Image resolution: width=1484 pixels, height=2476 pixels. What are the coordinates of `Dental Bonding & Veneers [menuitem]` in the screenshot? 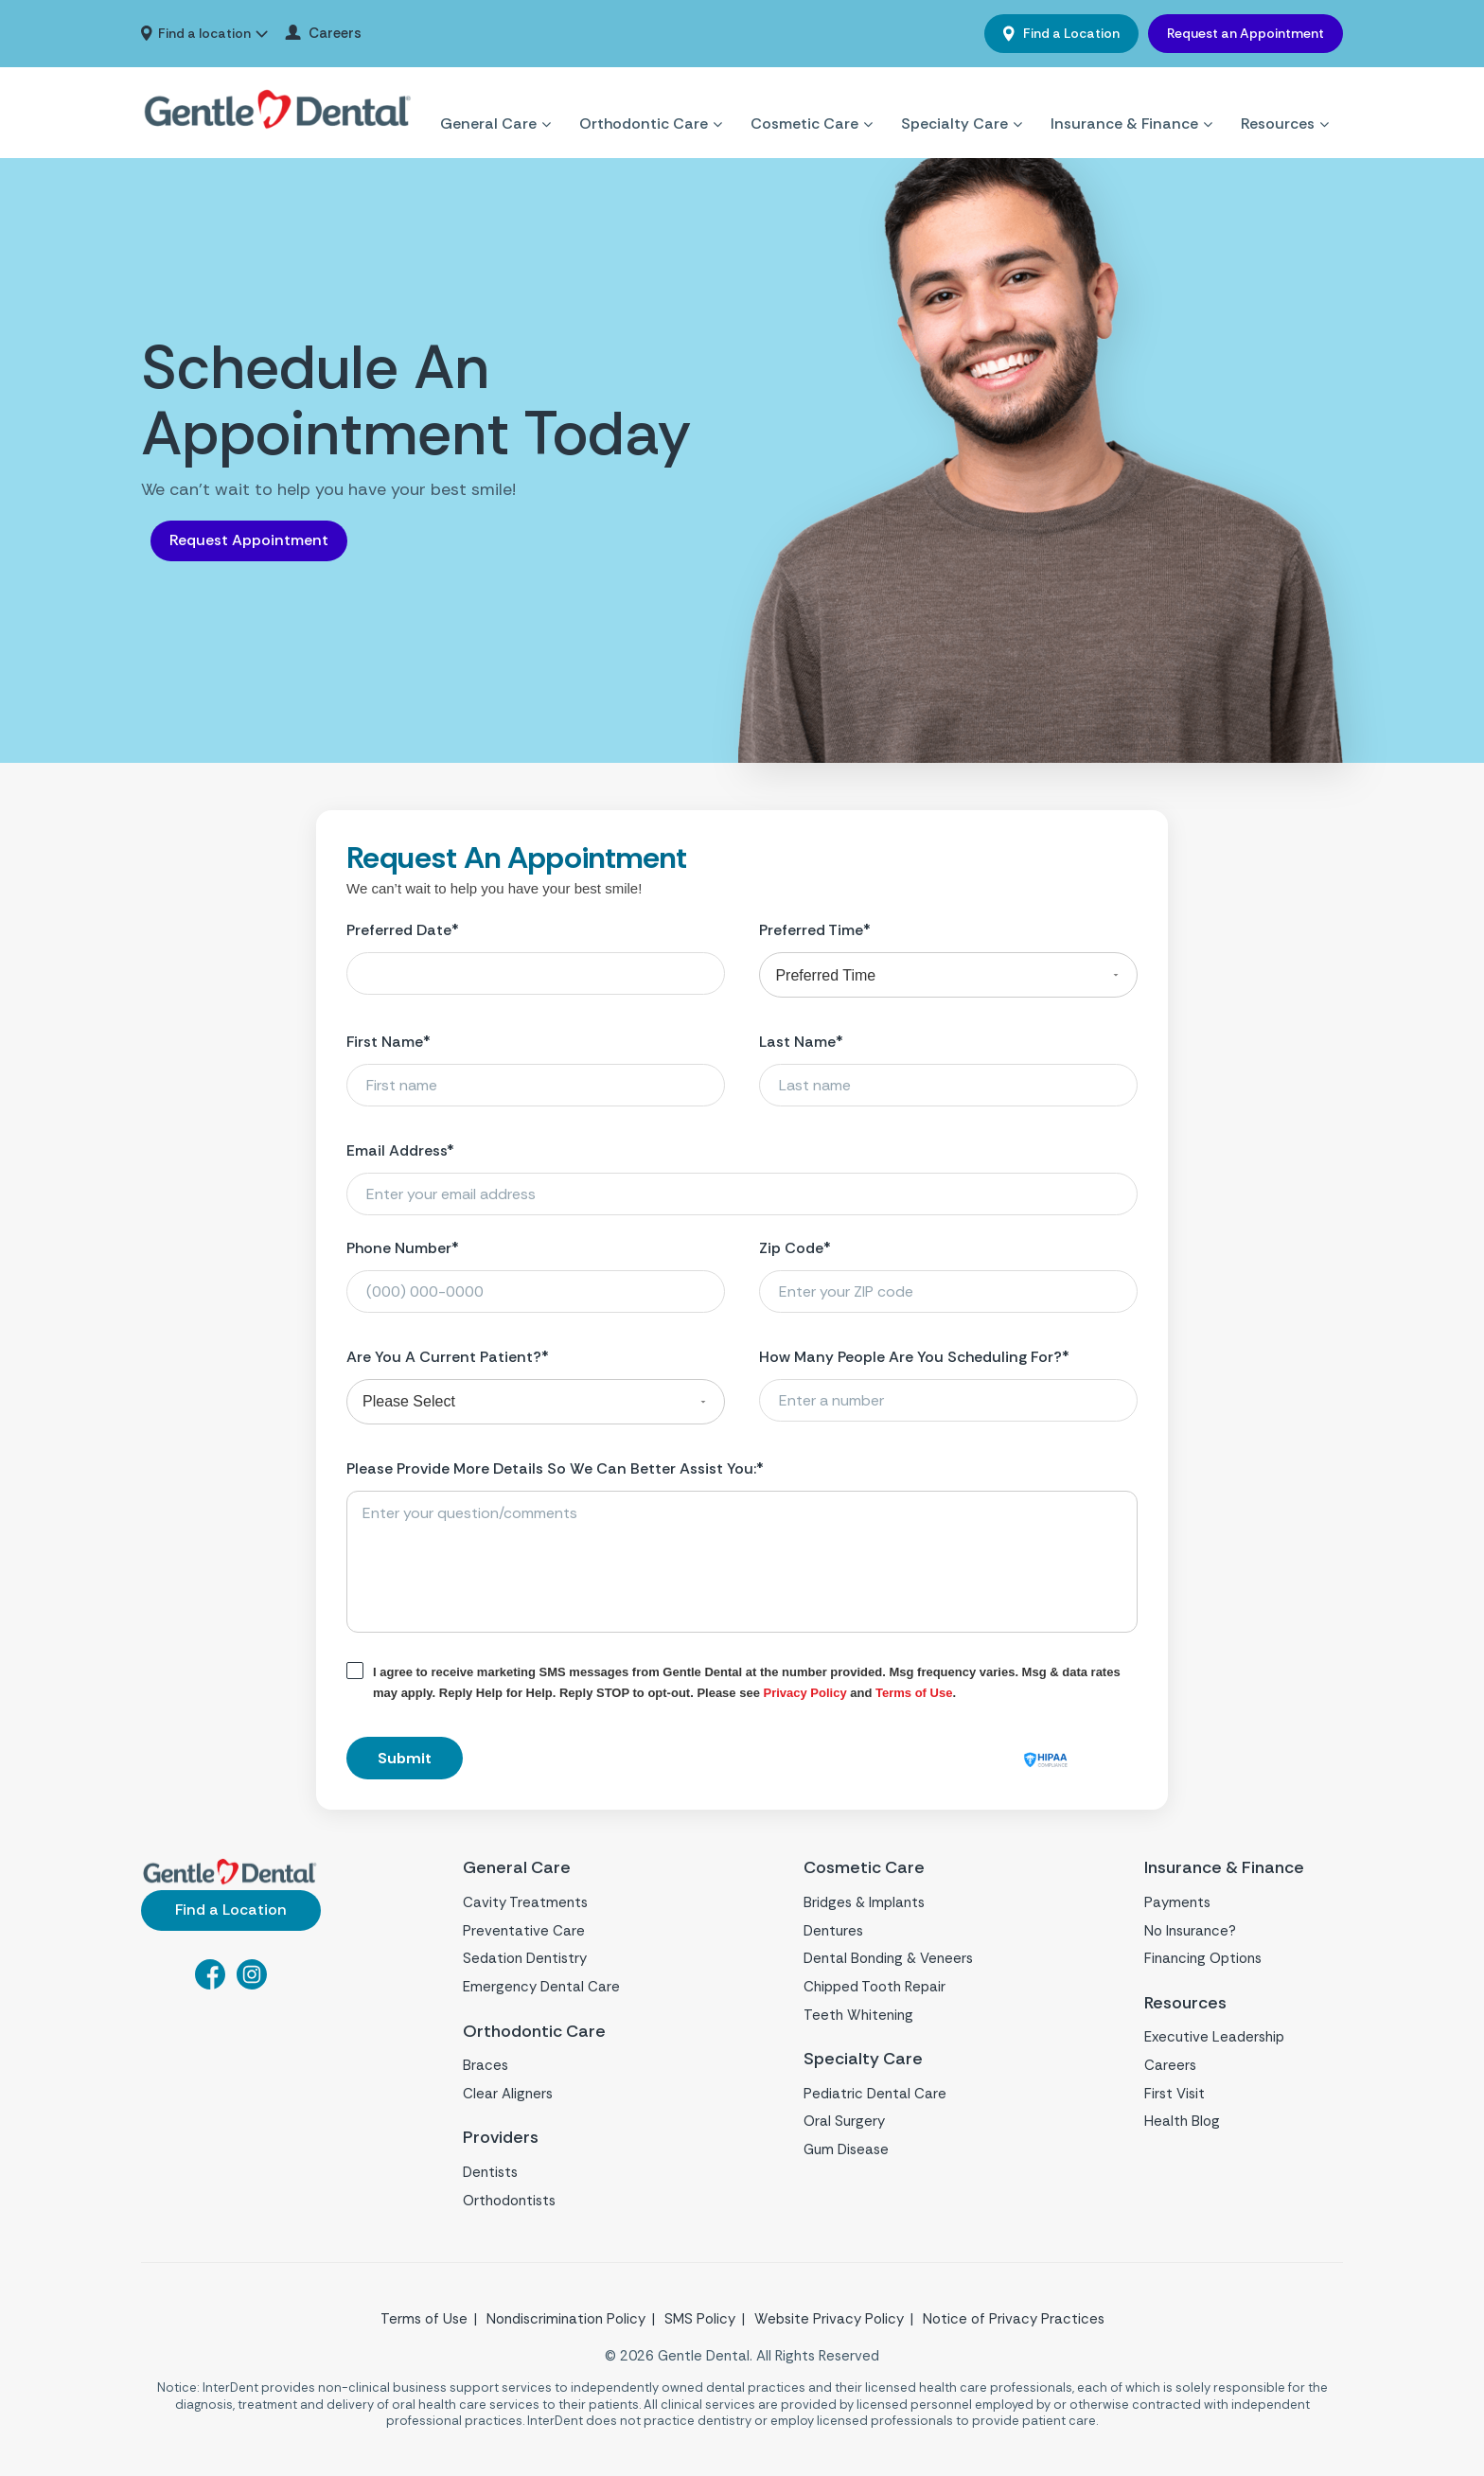 It's located at (888, 1958).